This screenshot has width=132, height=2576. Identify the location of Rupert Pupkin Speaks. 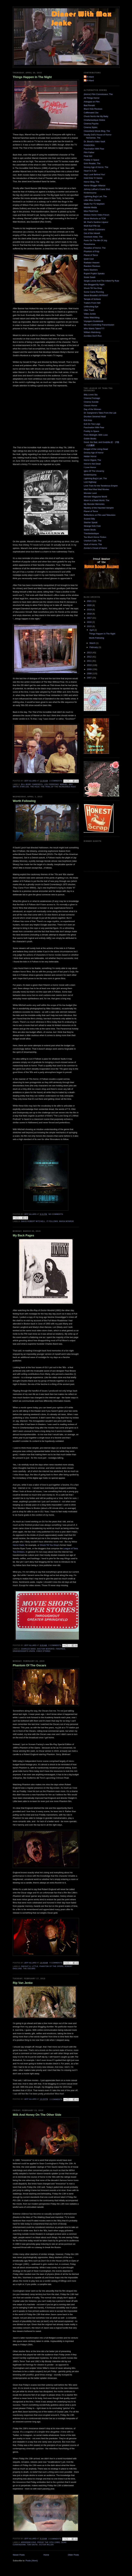
(94, 273).